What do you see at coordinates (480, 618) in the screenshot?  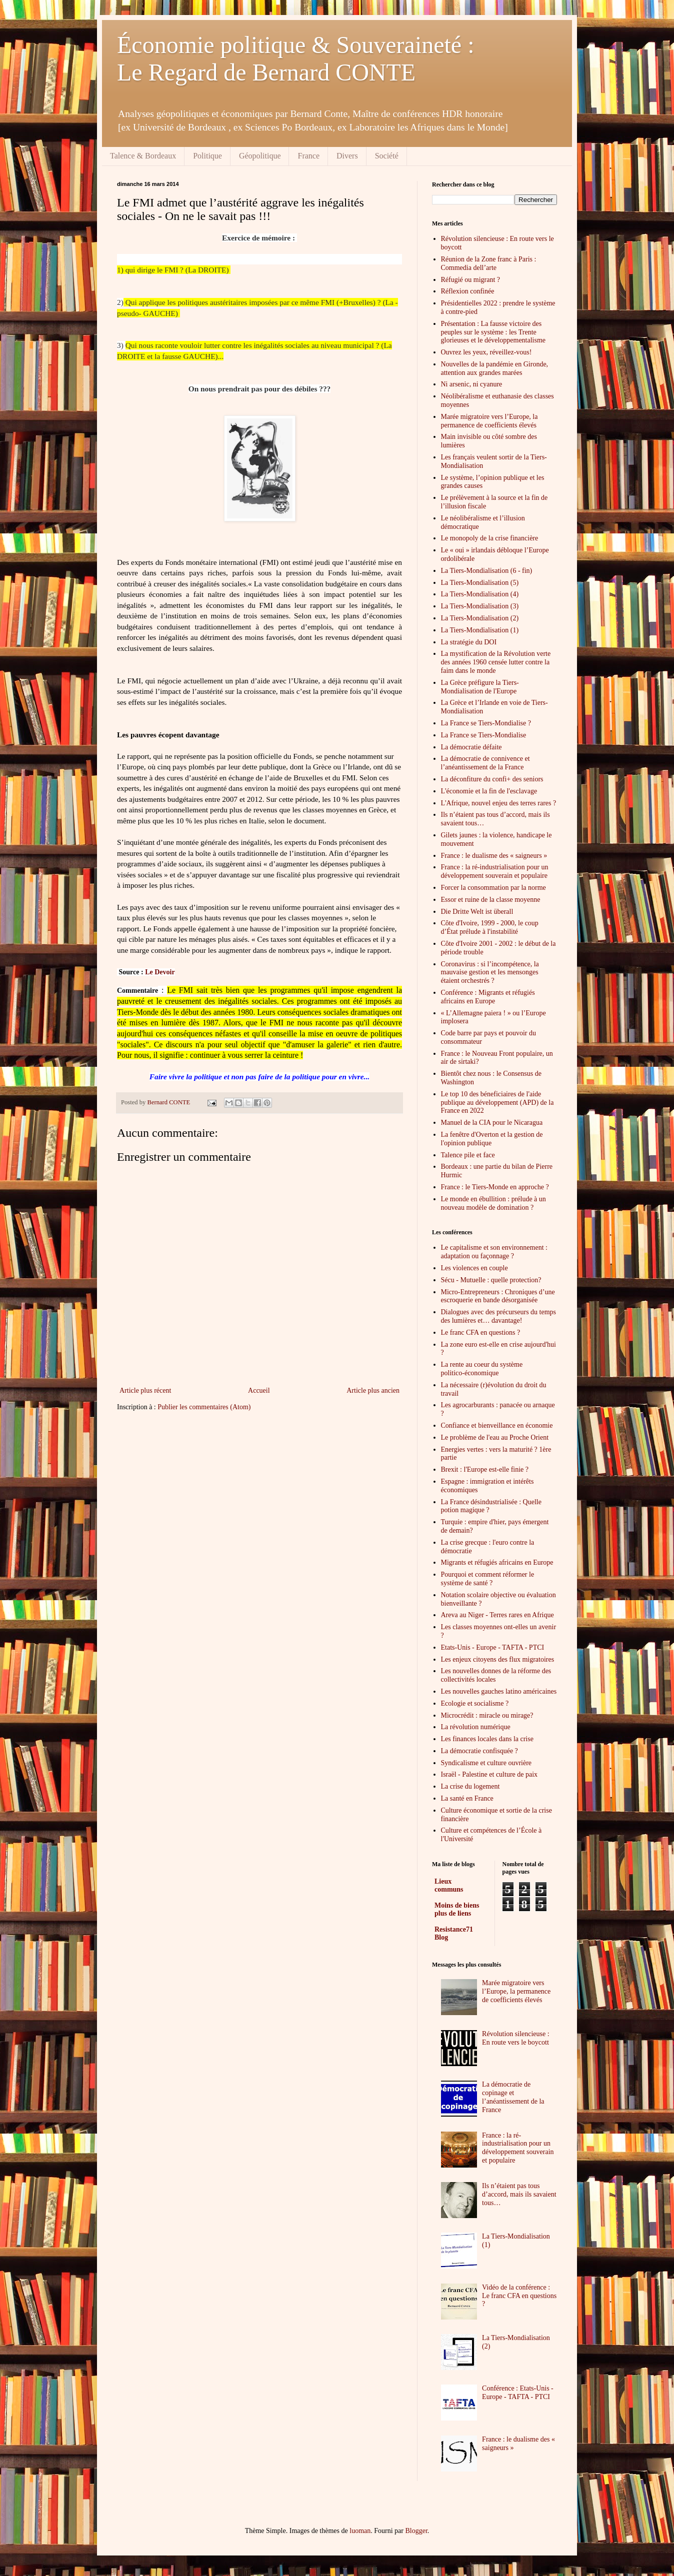 I see `La Tiers-Mondialisation (2)` at bounding box center [480, 618].